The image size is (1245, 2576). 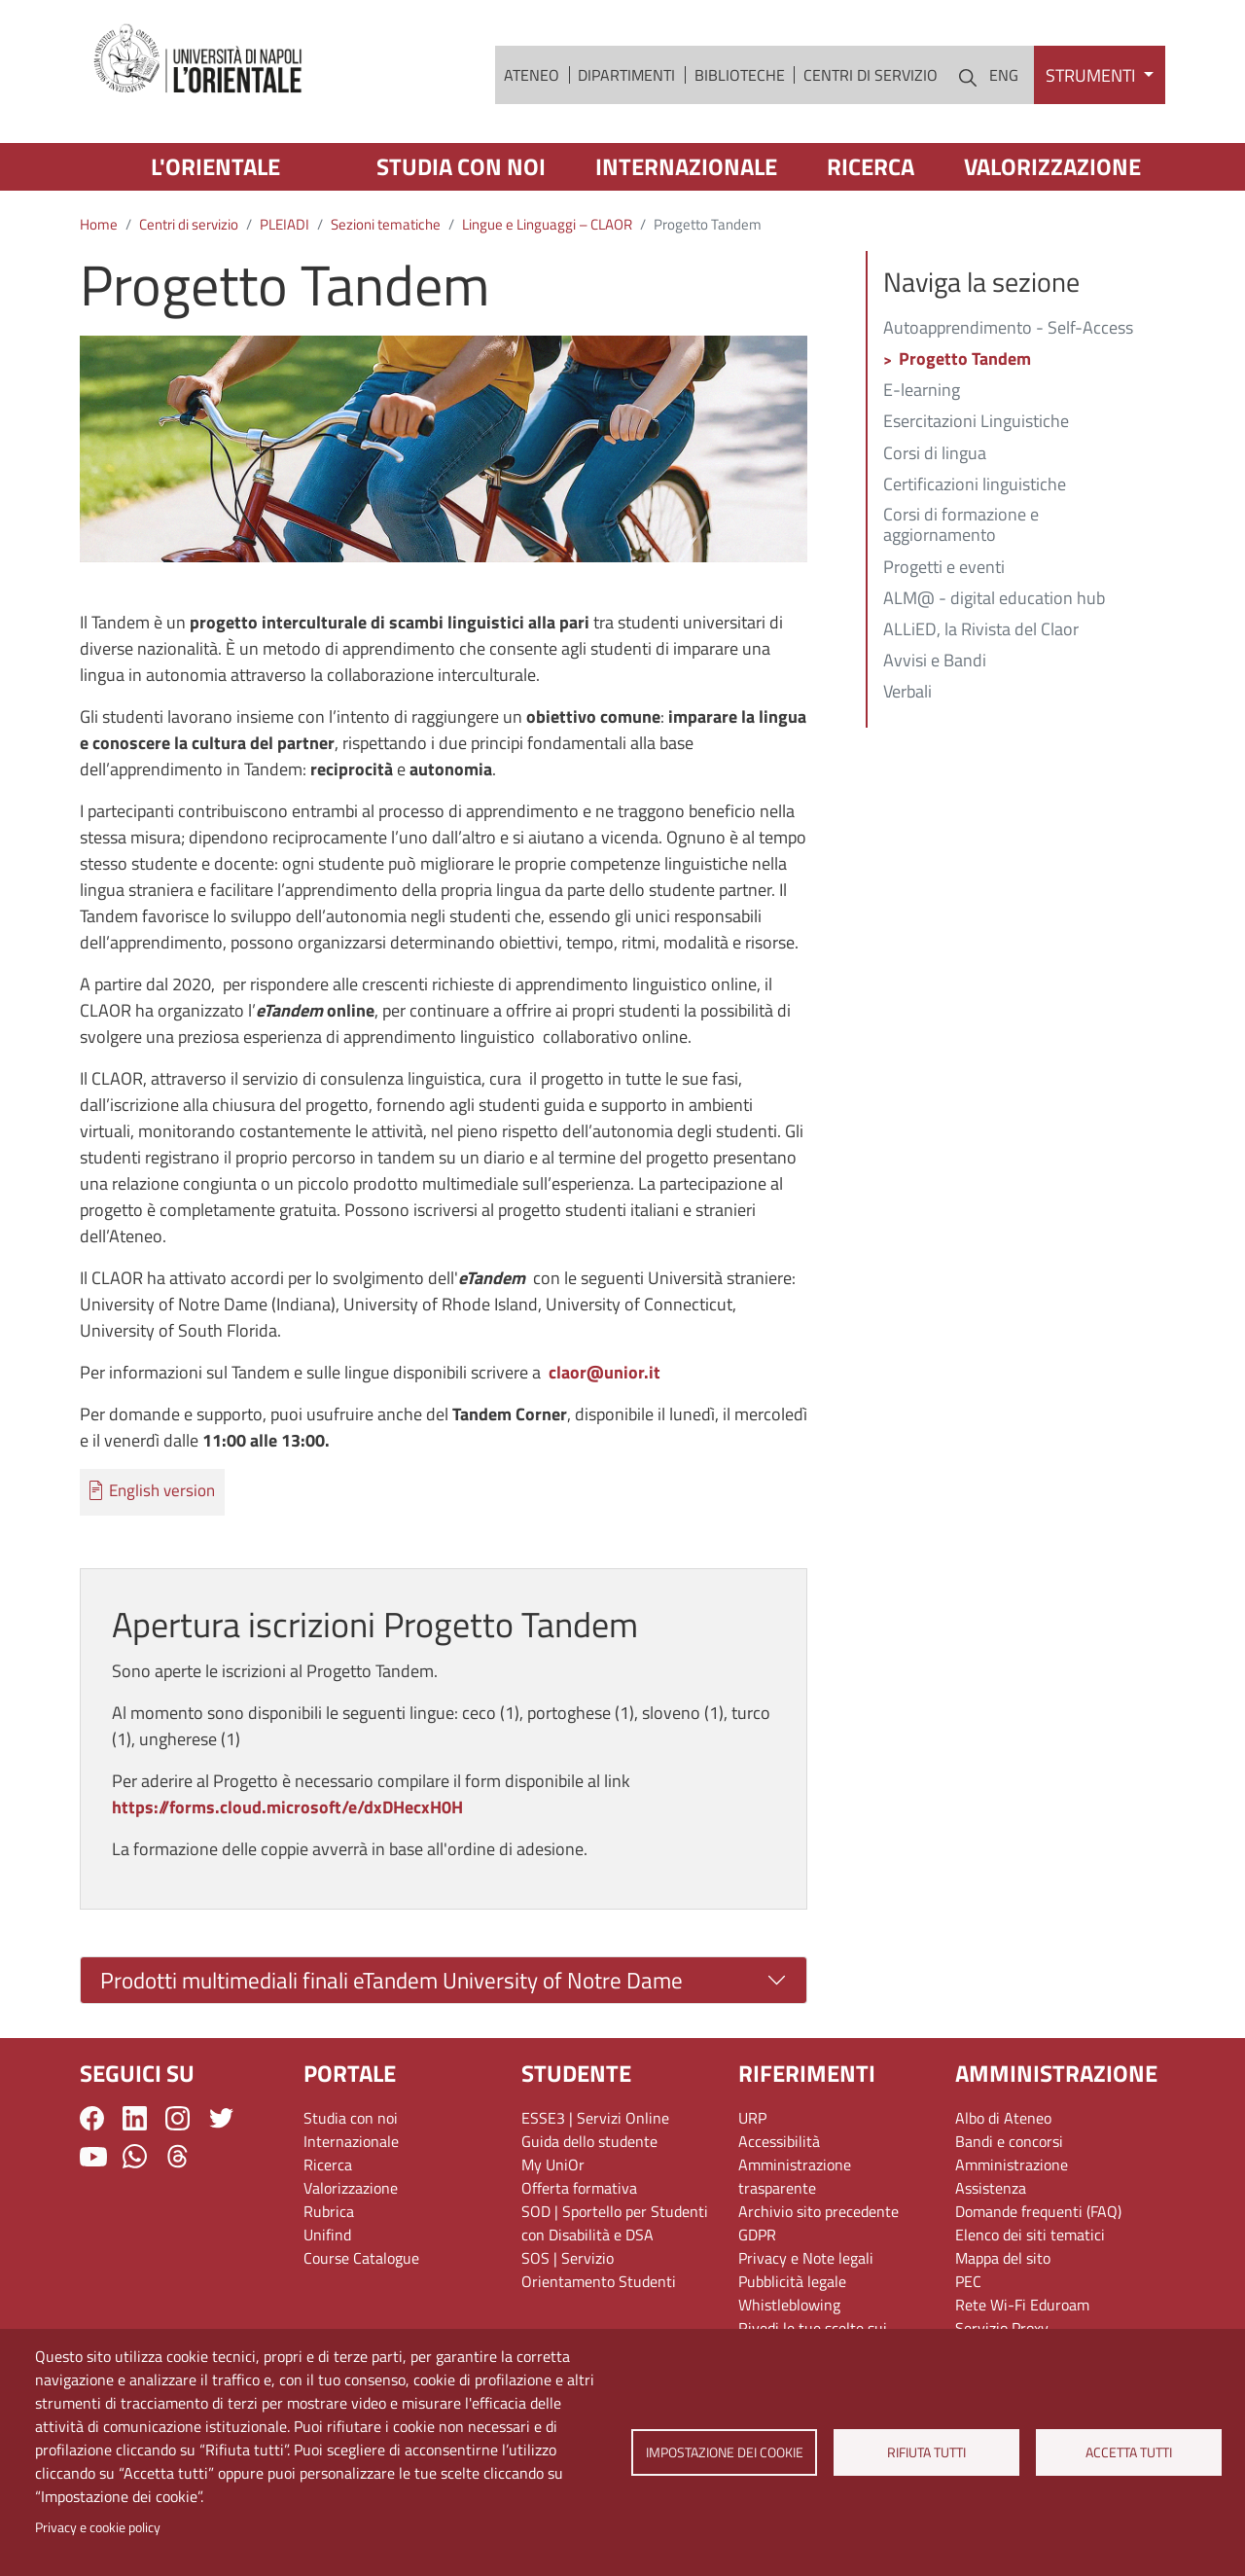 I want to click on Esercitazioni Linguistiche, so click(x=976, y=422).